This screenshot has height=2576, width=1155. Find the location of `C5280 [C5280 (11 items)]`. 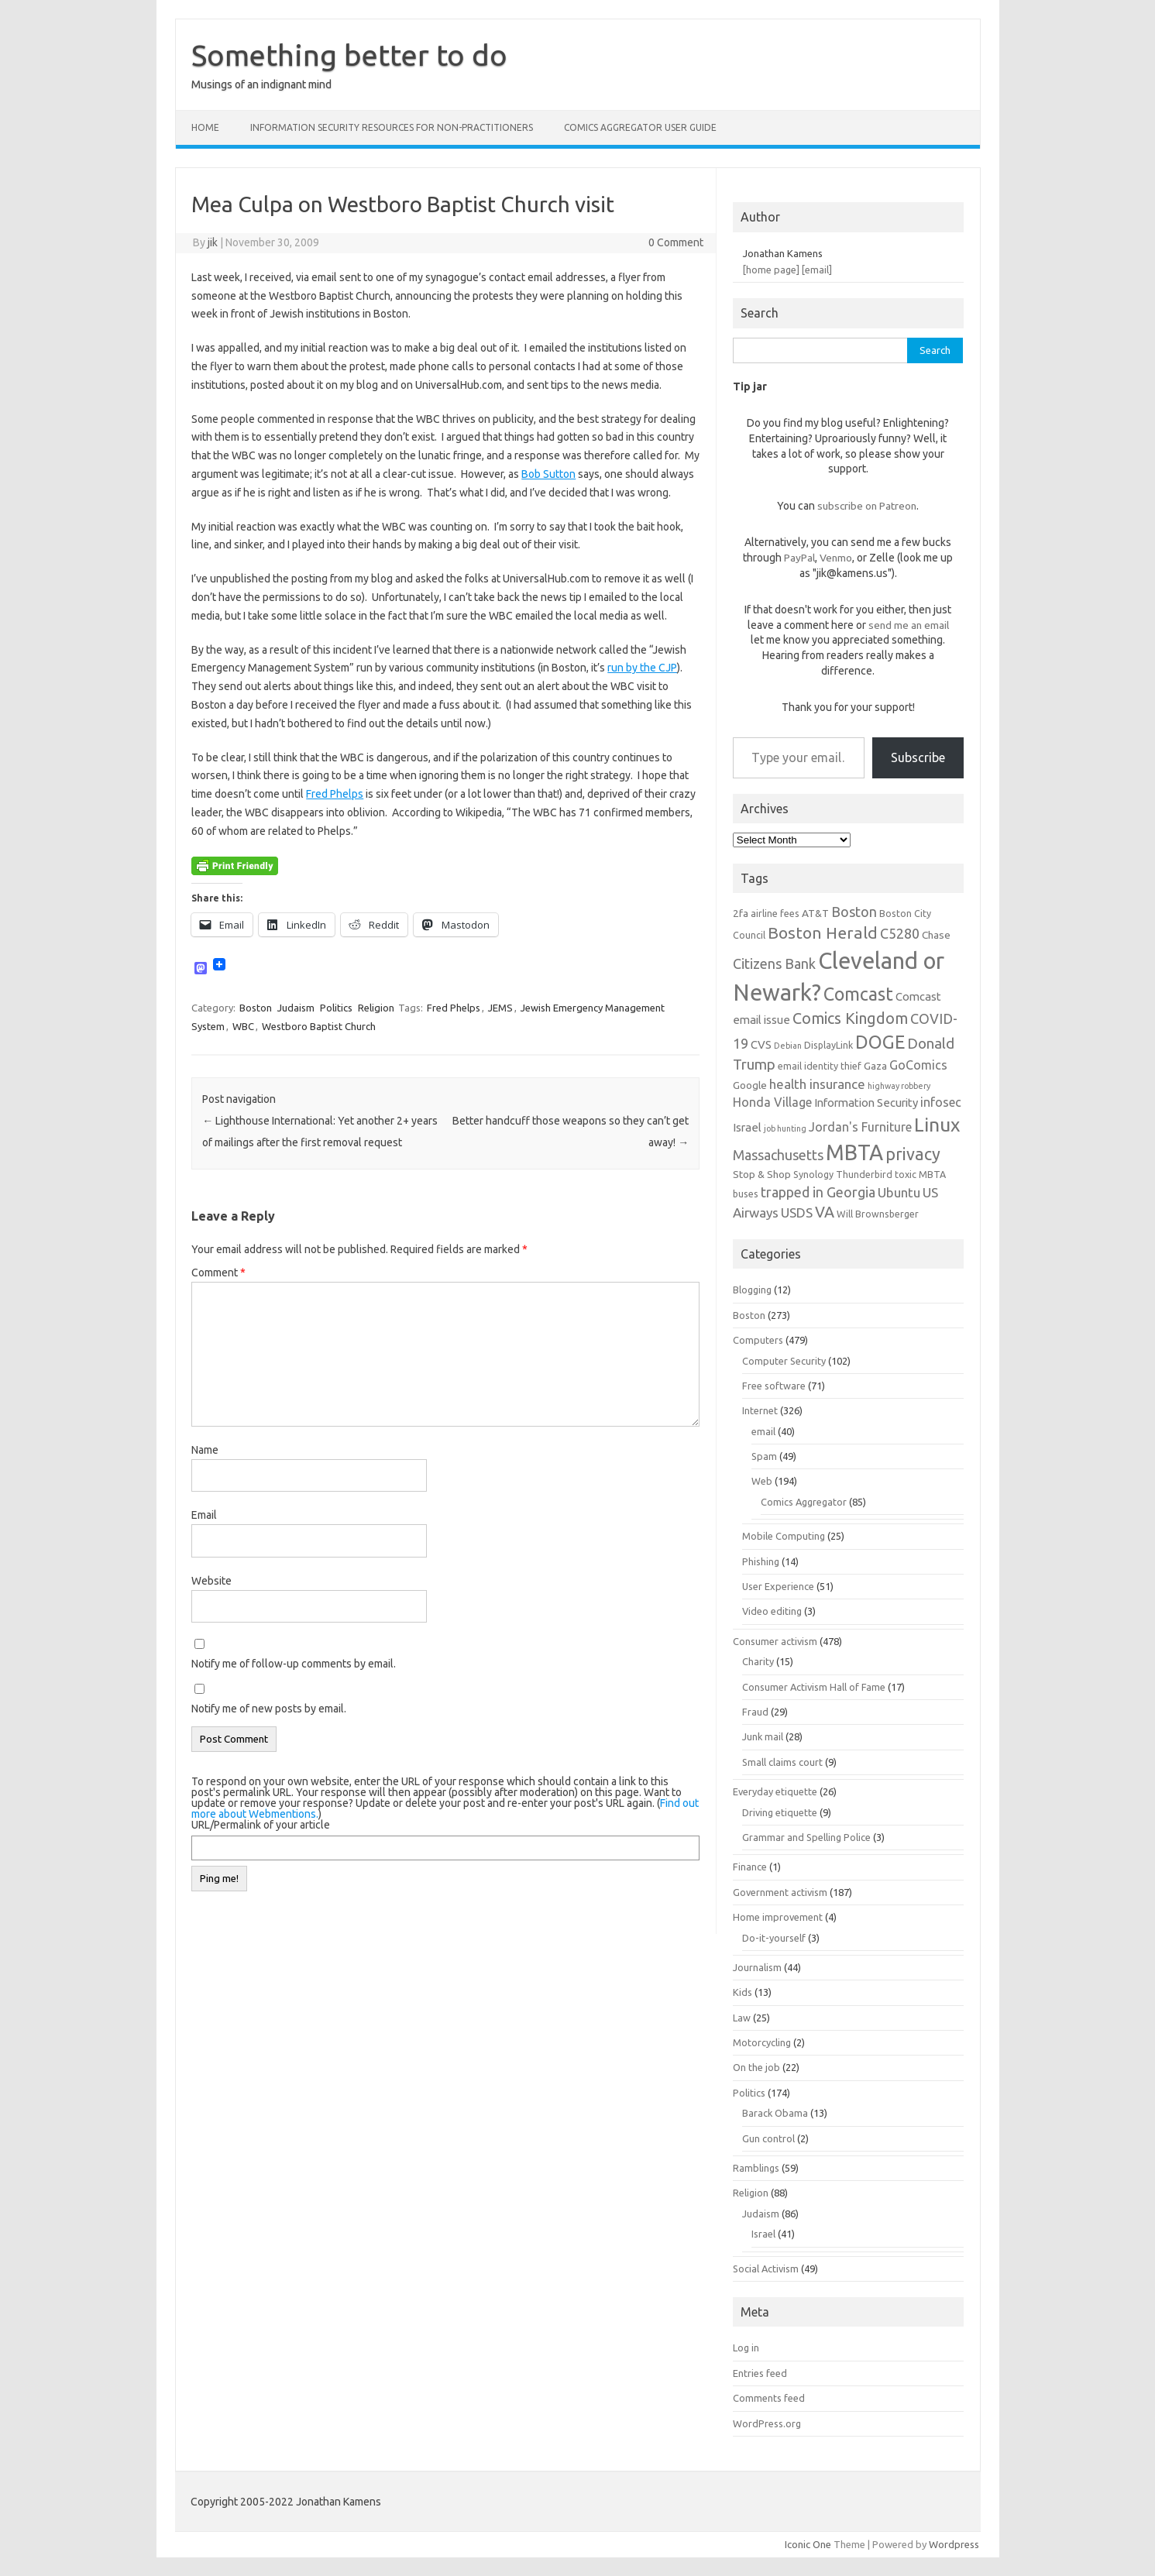

C5280 [C5280 (11 items)] is located at coordinates (900, 933).